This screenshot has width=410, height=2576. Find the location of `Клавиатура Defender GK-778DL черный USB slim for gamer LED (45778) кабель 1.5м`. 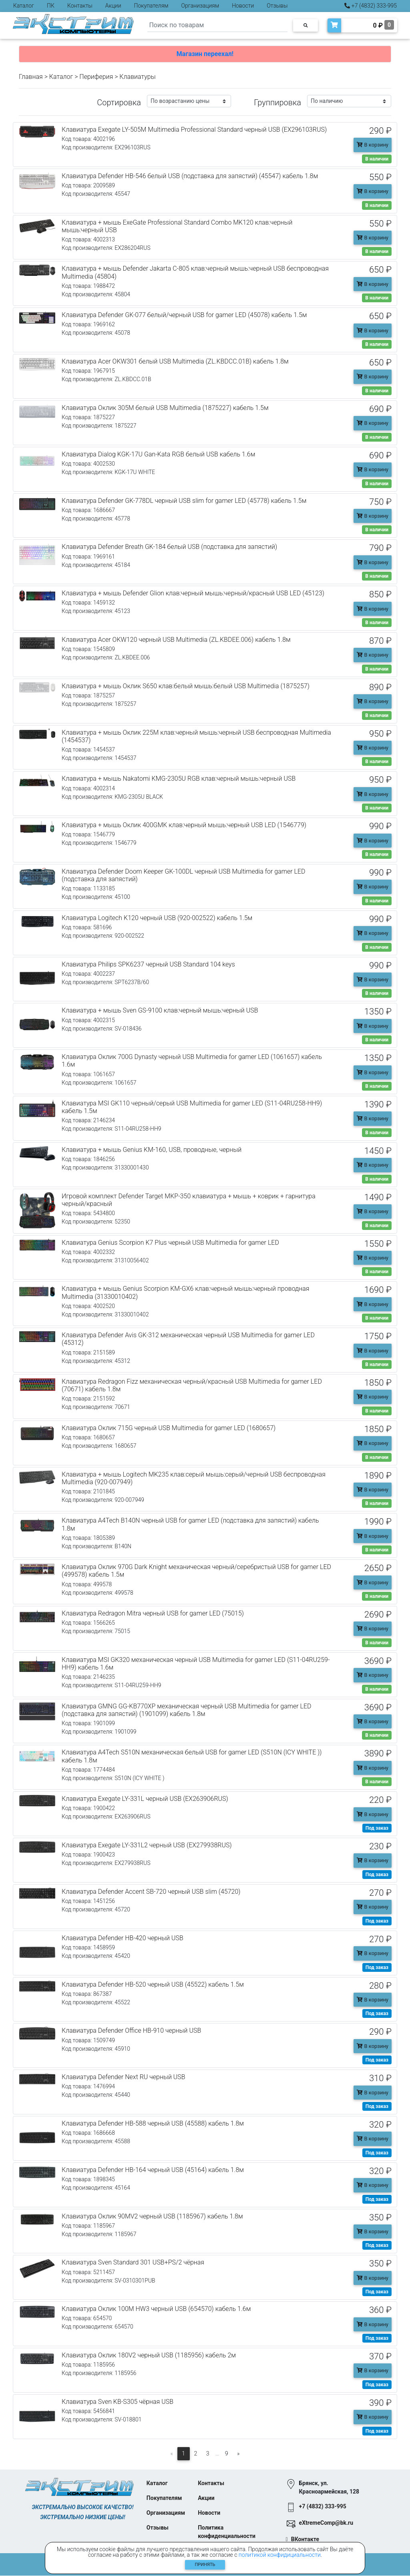

Клавиатура Defender GK-778DL черный USB slim for gamer LED (45778) кабель 1.5м is located at coordinates (184, 500).